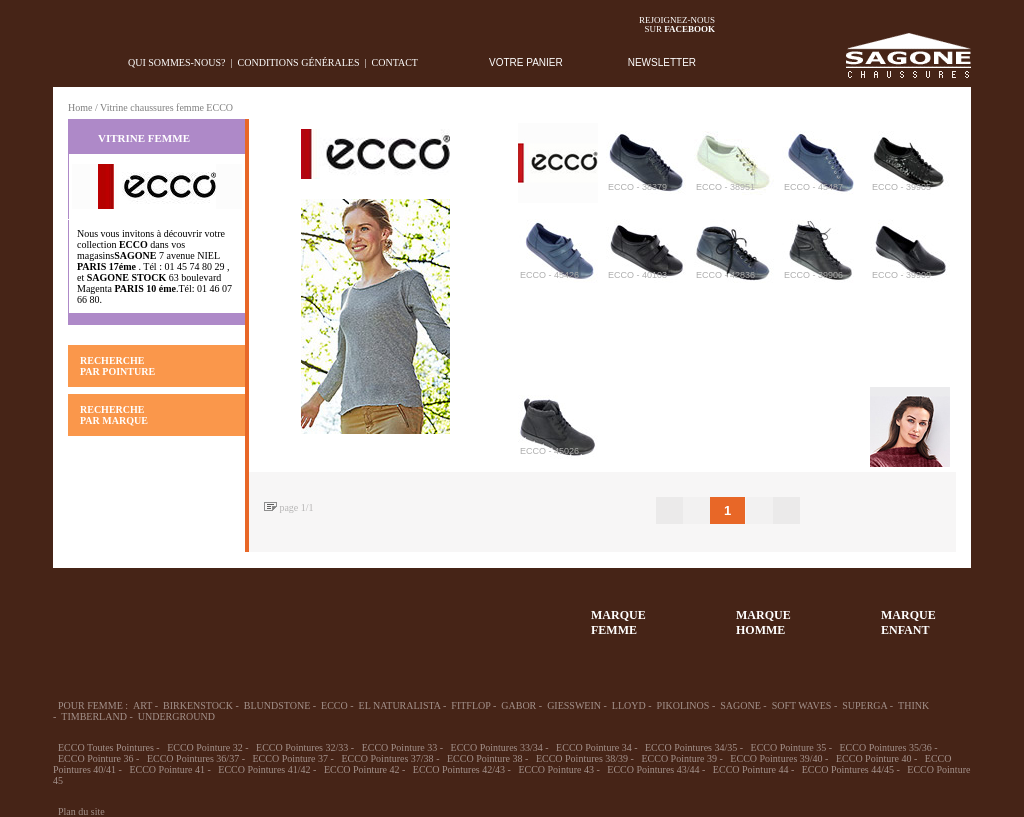 This screenshot has width=1024, height=817. What do you see at coordinates (362, 769) in the screenshot?
I see `ECCO Pointure 42` at bounding box center [362, 769].